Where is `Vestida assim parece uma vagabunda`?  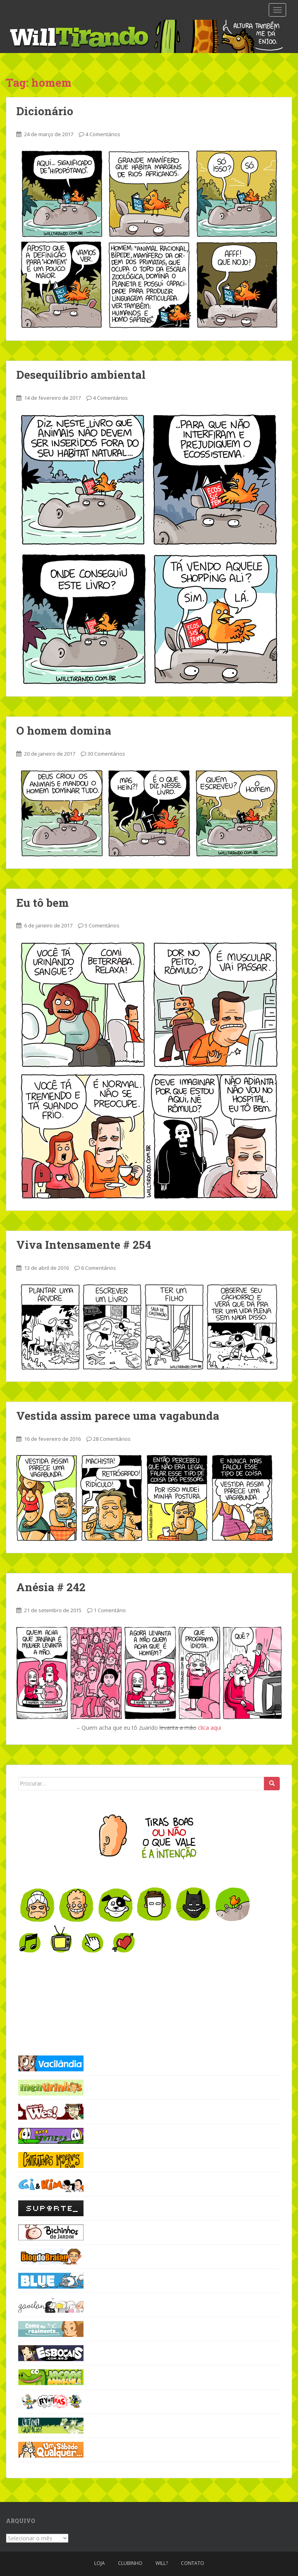
Vestida assim parece uma vagabunda is located at coordinates (117, 1415).